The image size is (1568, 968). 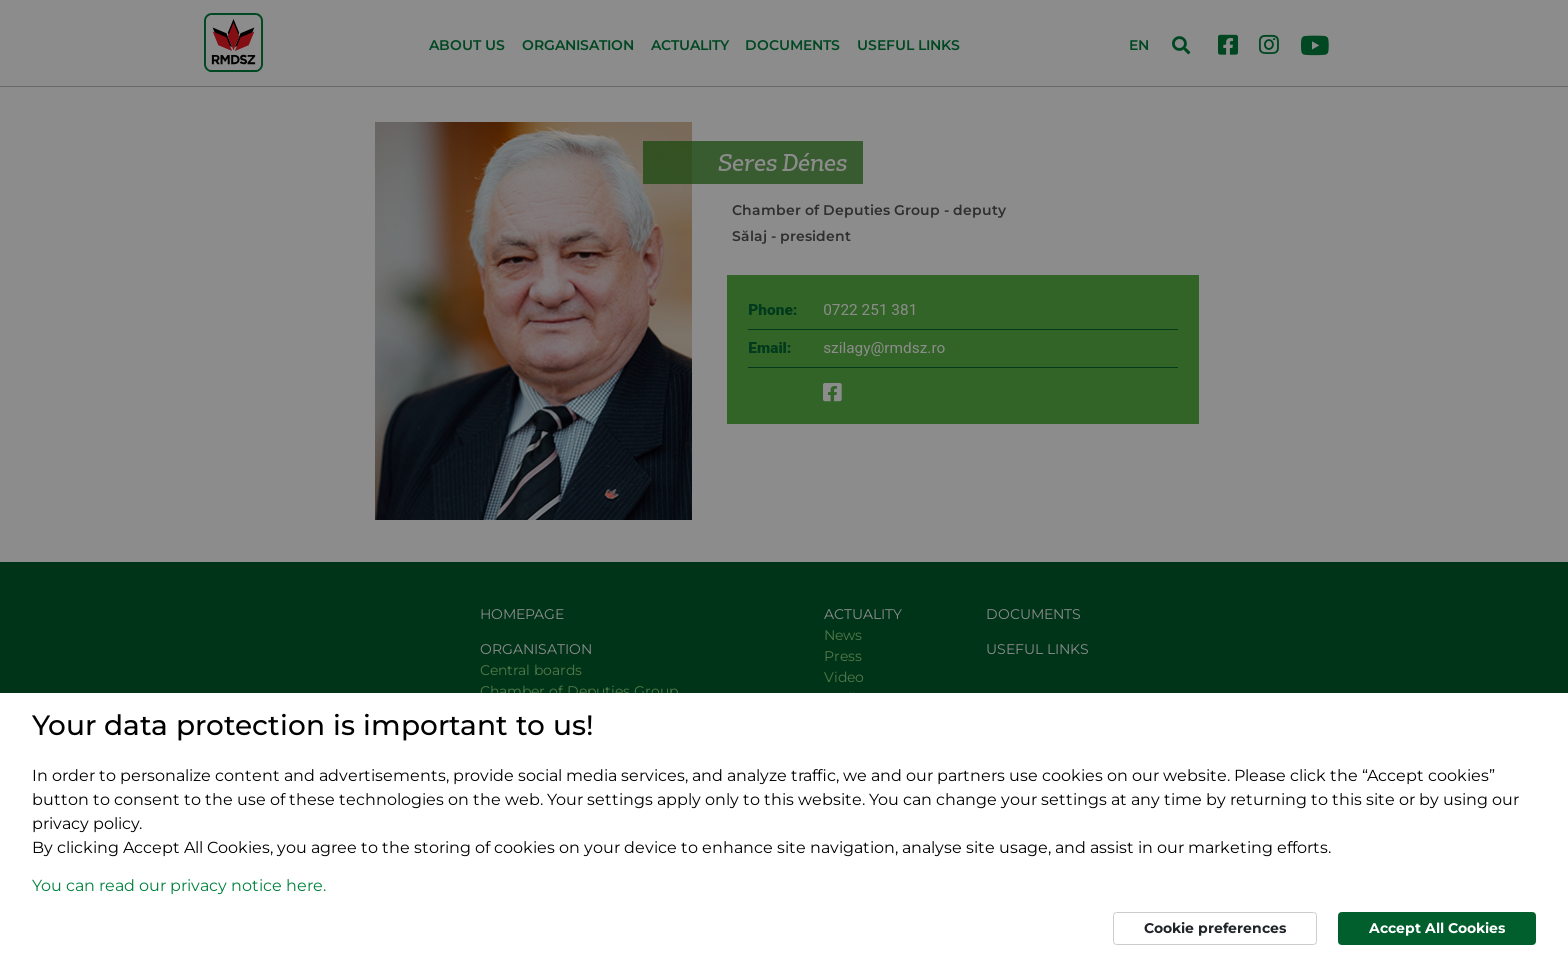 What do you see at coordinates (1437, 928) in the screenshot?
I see `Accept All Cookies` at bounding box center [1437, 928].